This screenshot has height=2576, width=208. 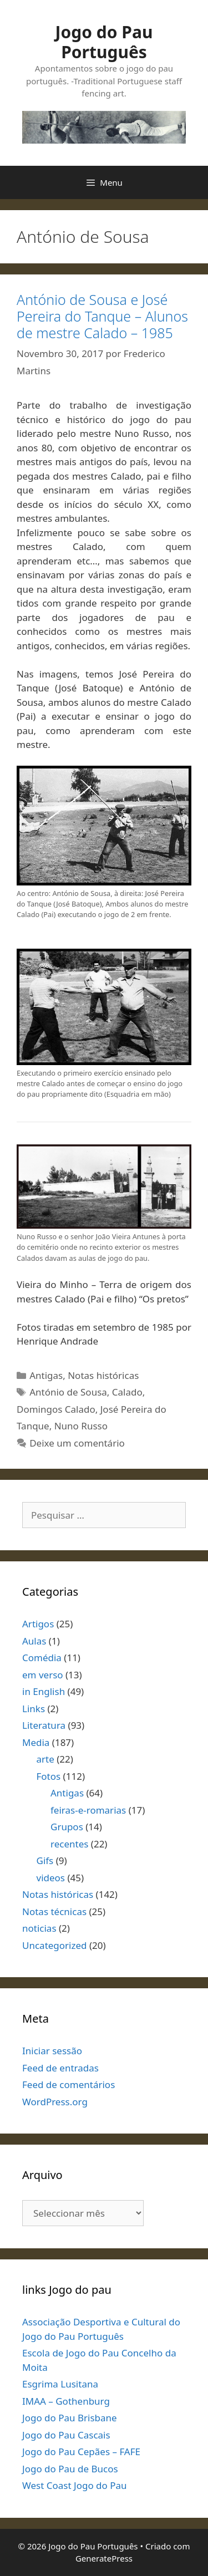 I want to click on noticias, so click(x=39, y=1928).